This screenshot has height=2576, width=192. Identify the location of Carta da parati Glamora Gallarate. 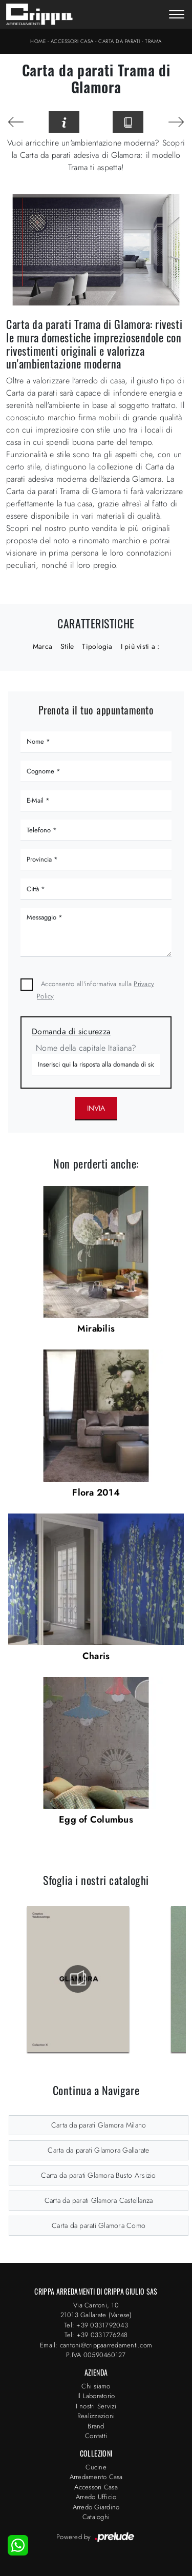
(98, 2150).